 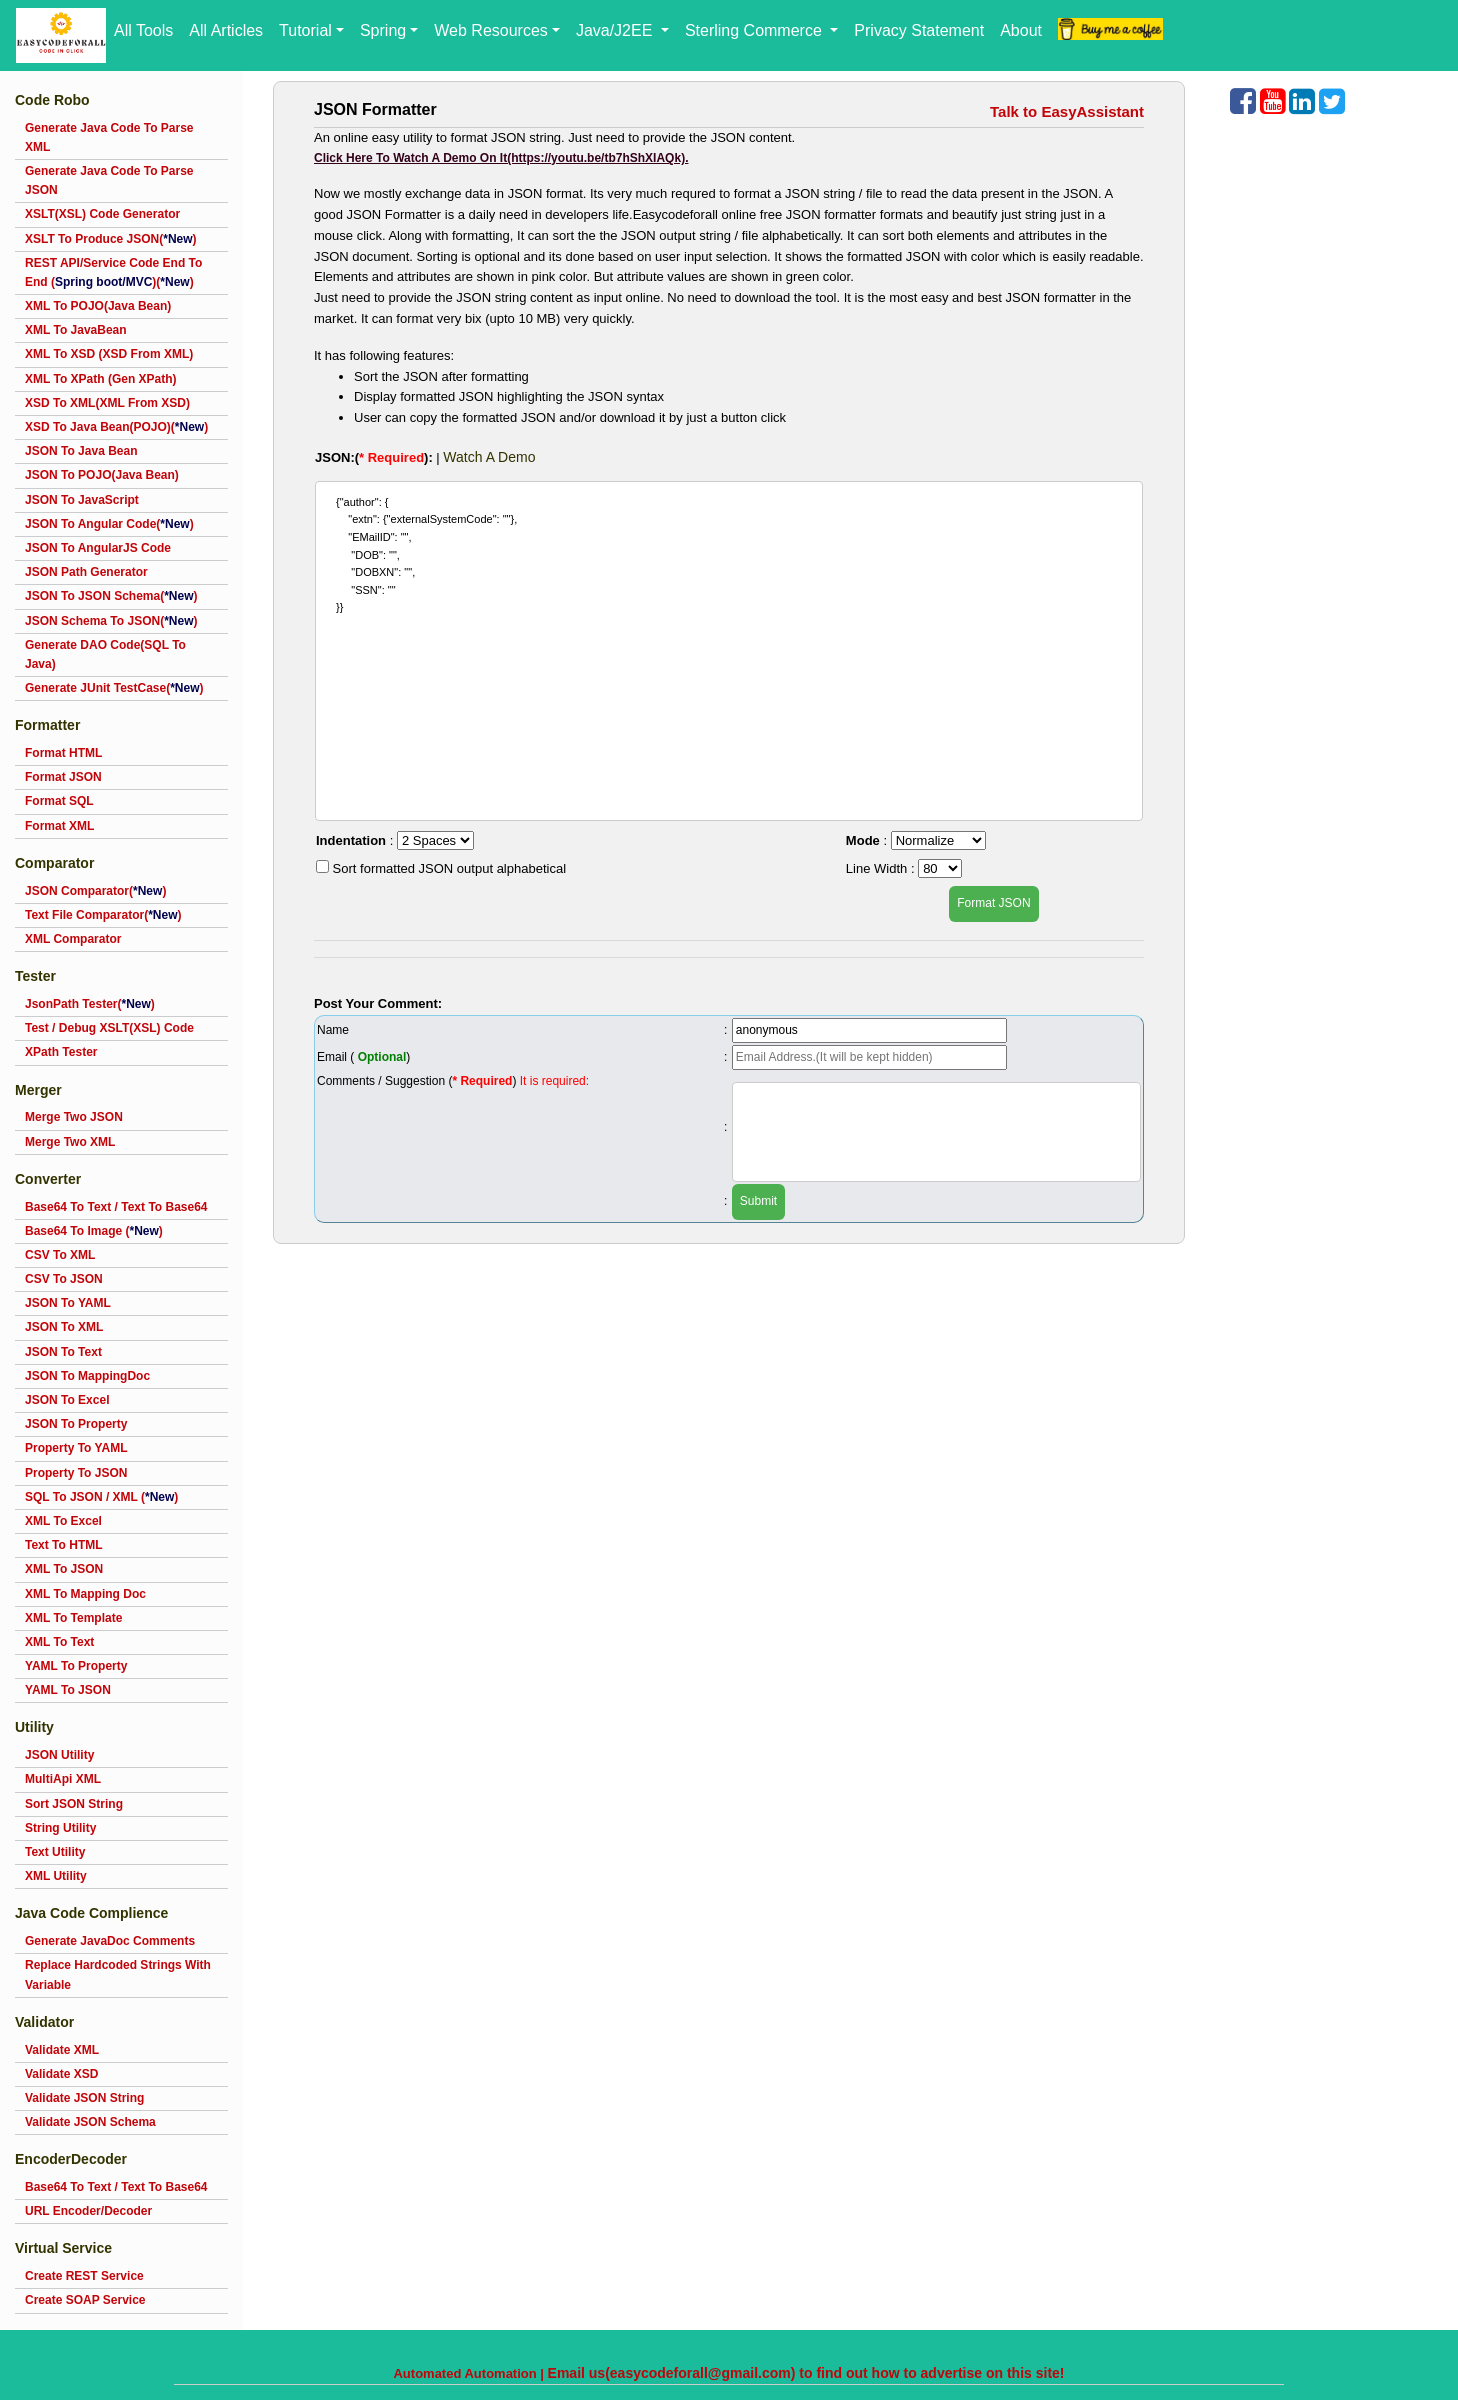 What do you see at coordinates (90, 1004) in the screenshot?
I see `JsonPath Tester()` at bounding box center [90, 1004].